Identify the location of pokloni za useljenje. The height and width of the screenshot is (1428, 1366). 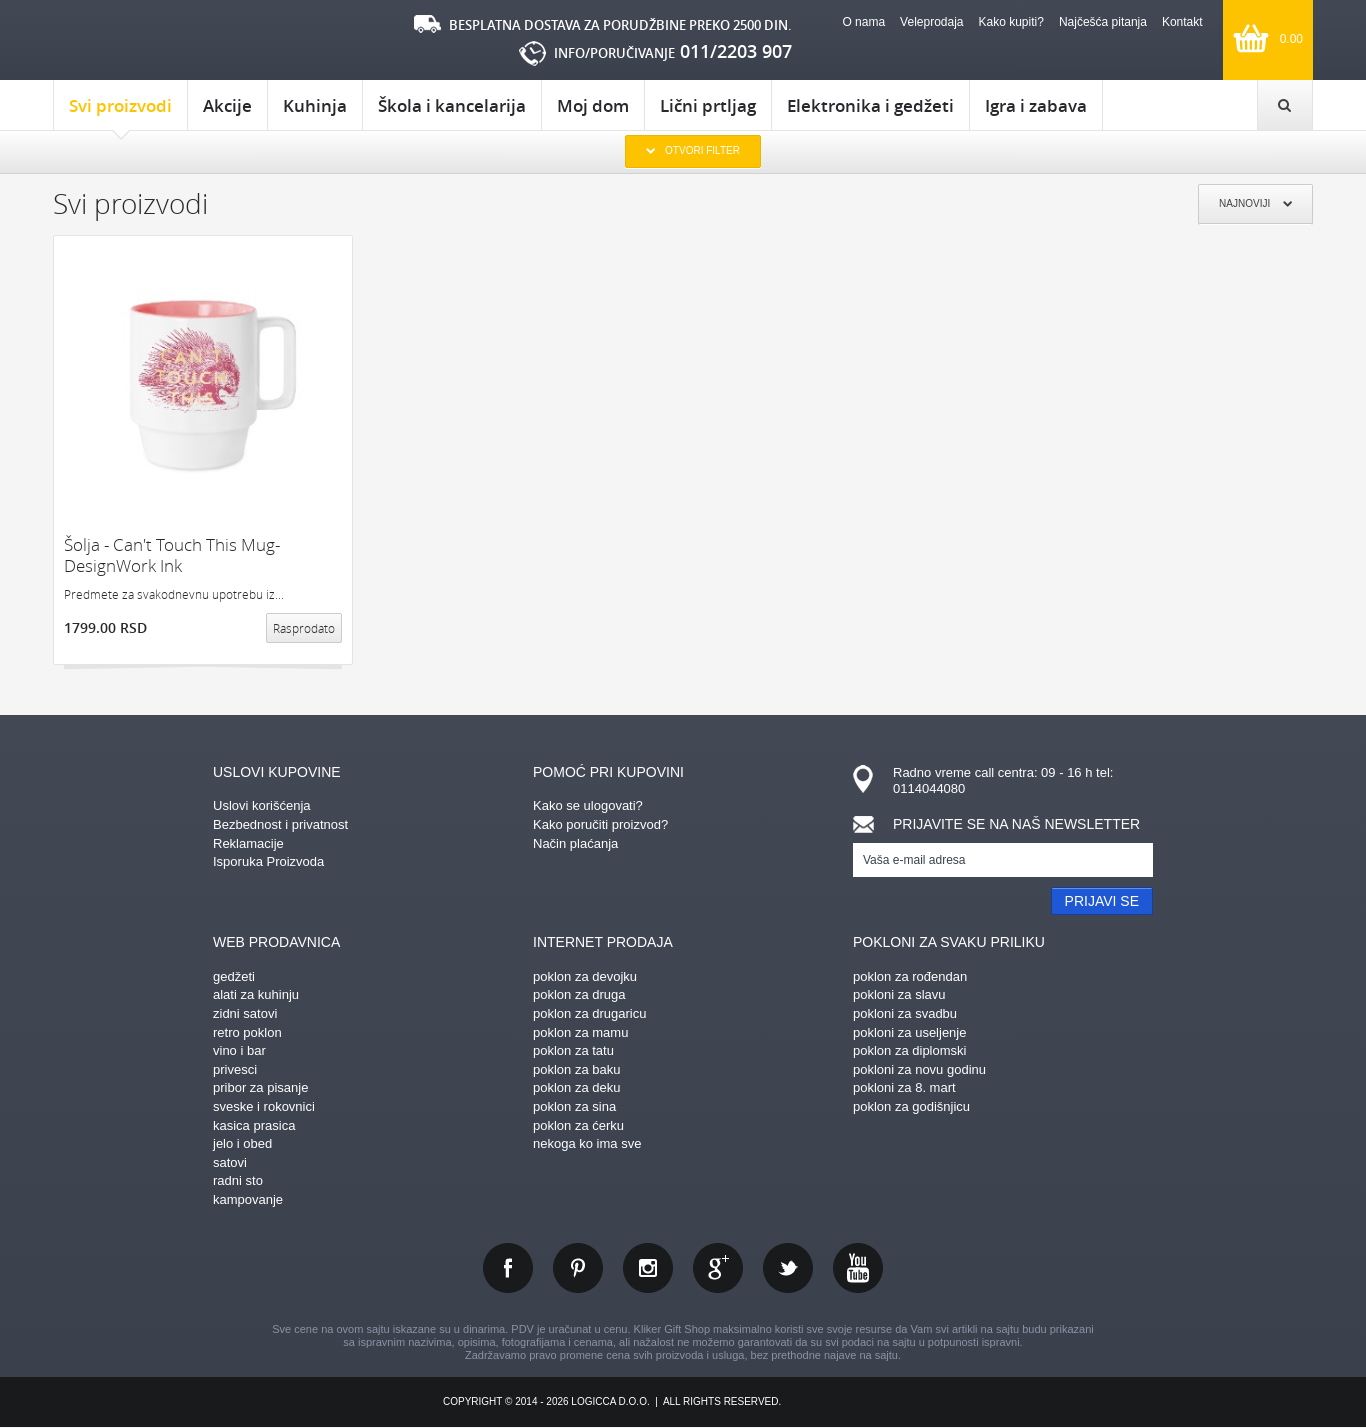
(909, 1032).